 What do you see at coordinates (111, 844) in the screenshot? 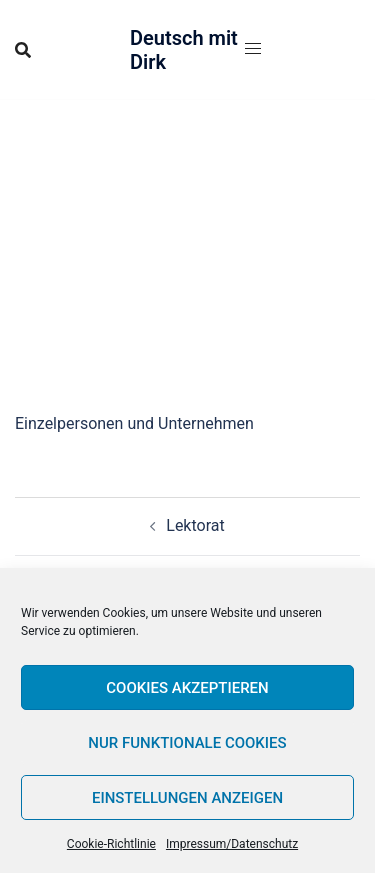
I see `Cookie-Richtlinie` at bounding box center [111, 844].